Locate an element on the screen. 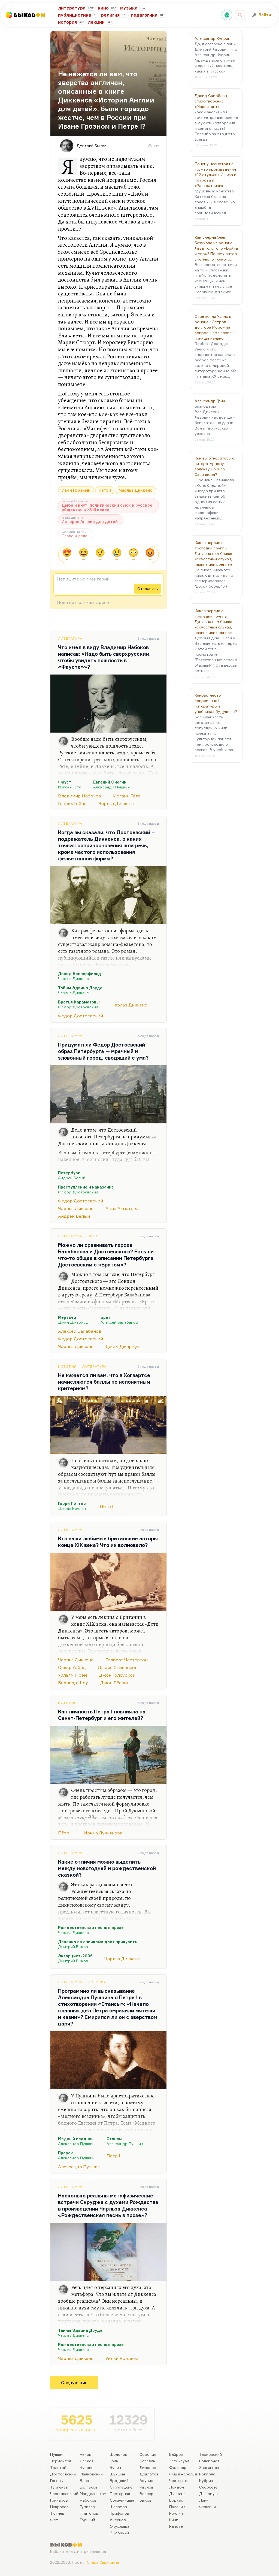 The height and width of the screenshot is (2576, 279). Кинг is located at coordinates (173, 2519).